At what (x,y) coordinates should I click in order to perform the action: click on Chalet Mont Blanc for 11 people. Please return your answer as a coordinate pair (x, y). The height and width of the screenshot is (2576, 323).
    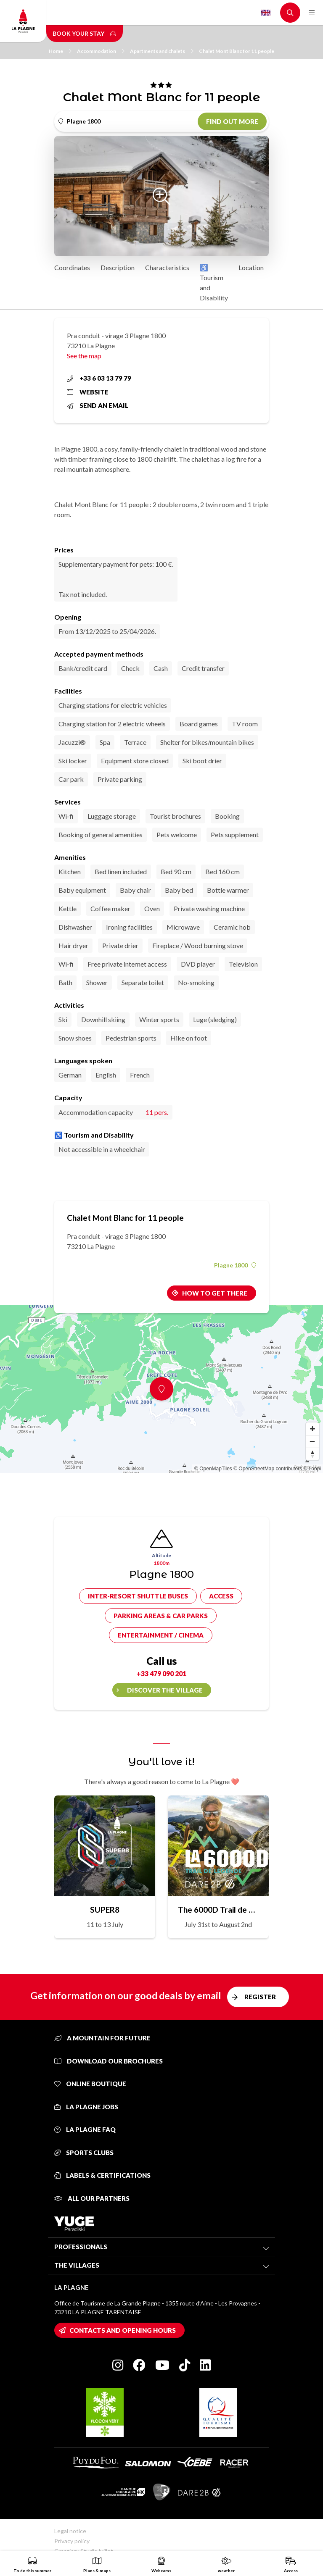
    Looking at the image, I should click on (236, 51).